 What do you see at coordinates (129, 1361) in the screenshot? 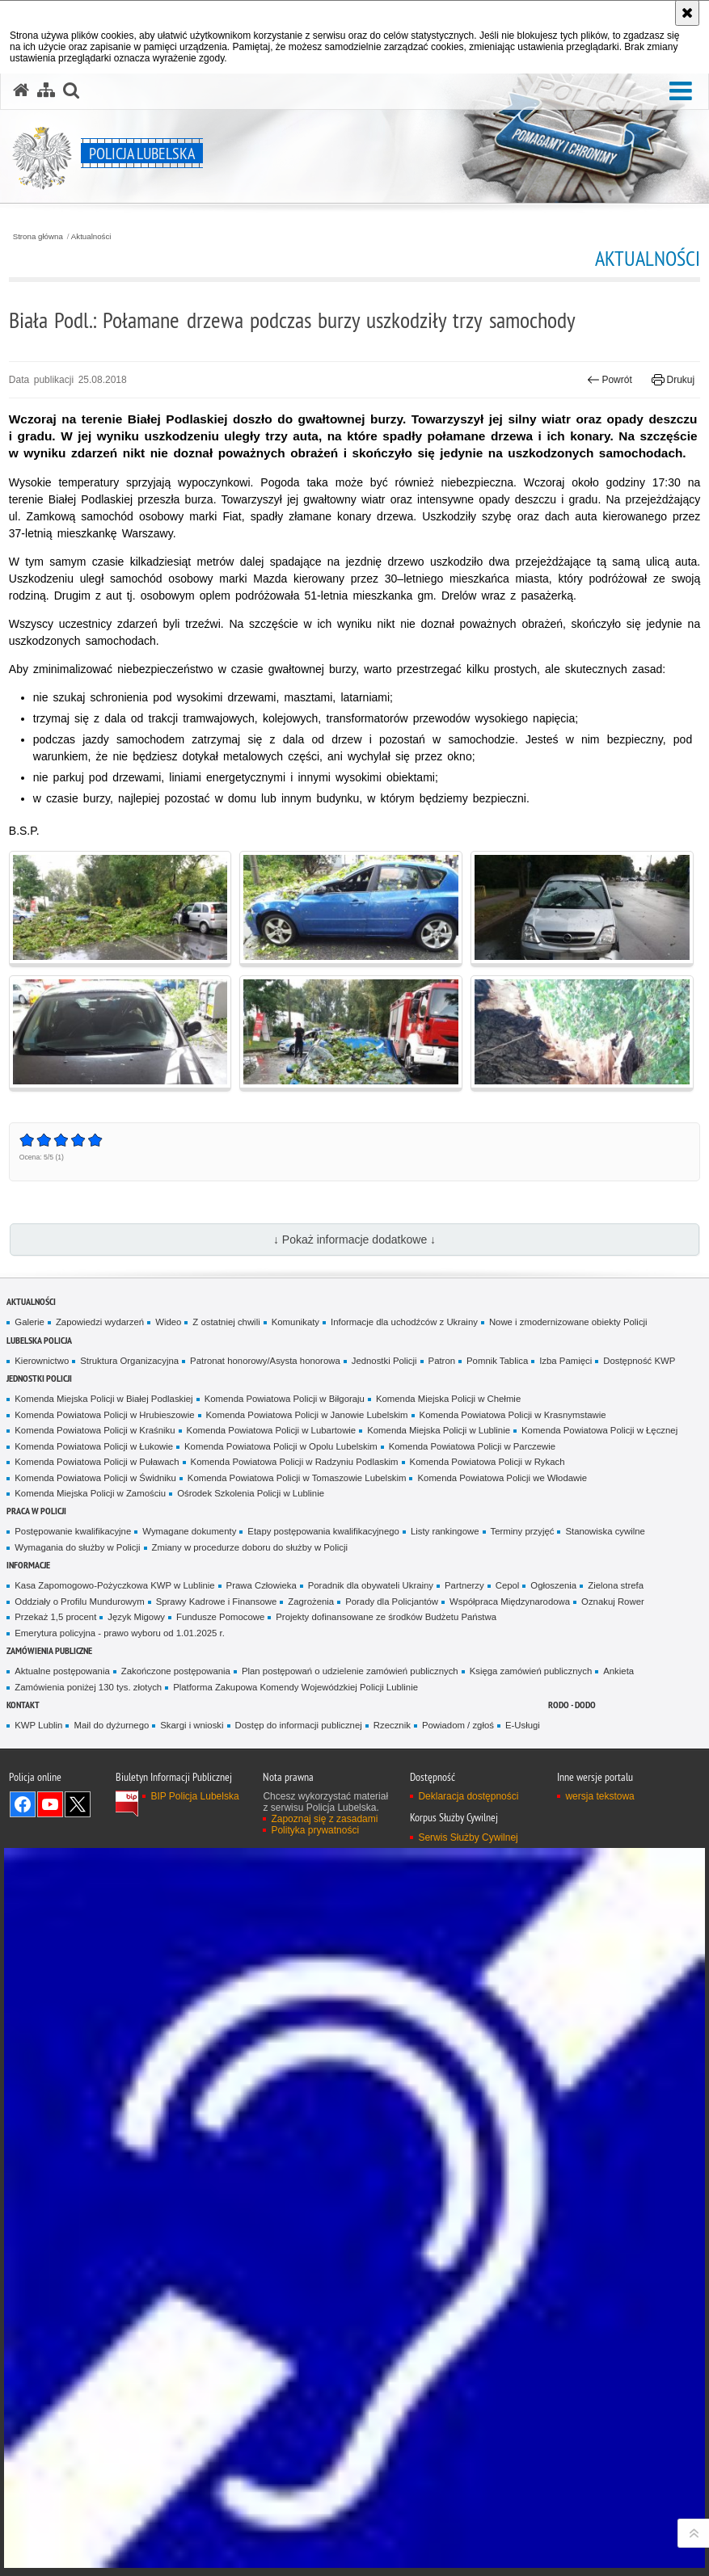
I see `Struktura Organizacyjna` at bounding box center [129, 1361].